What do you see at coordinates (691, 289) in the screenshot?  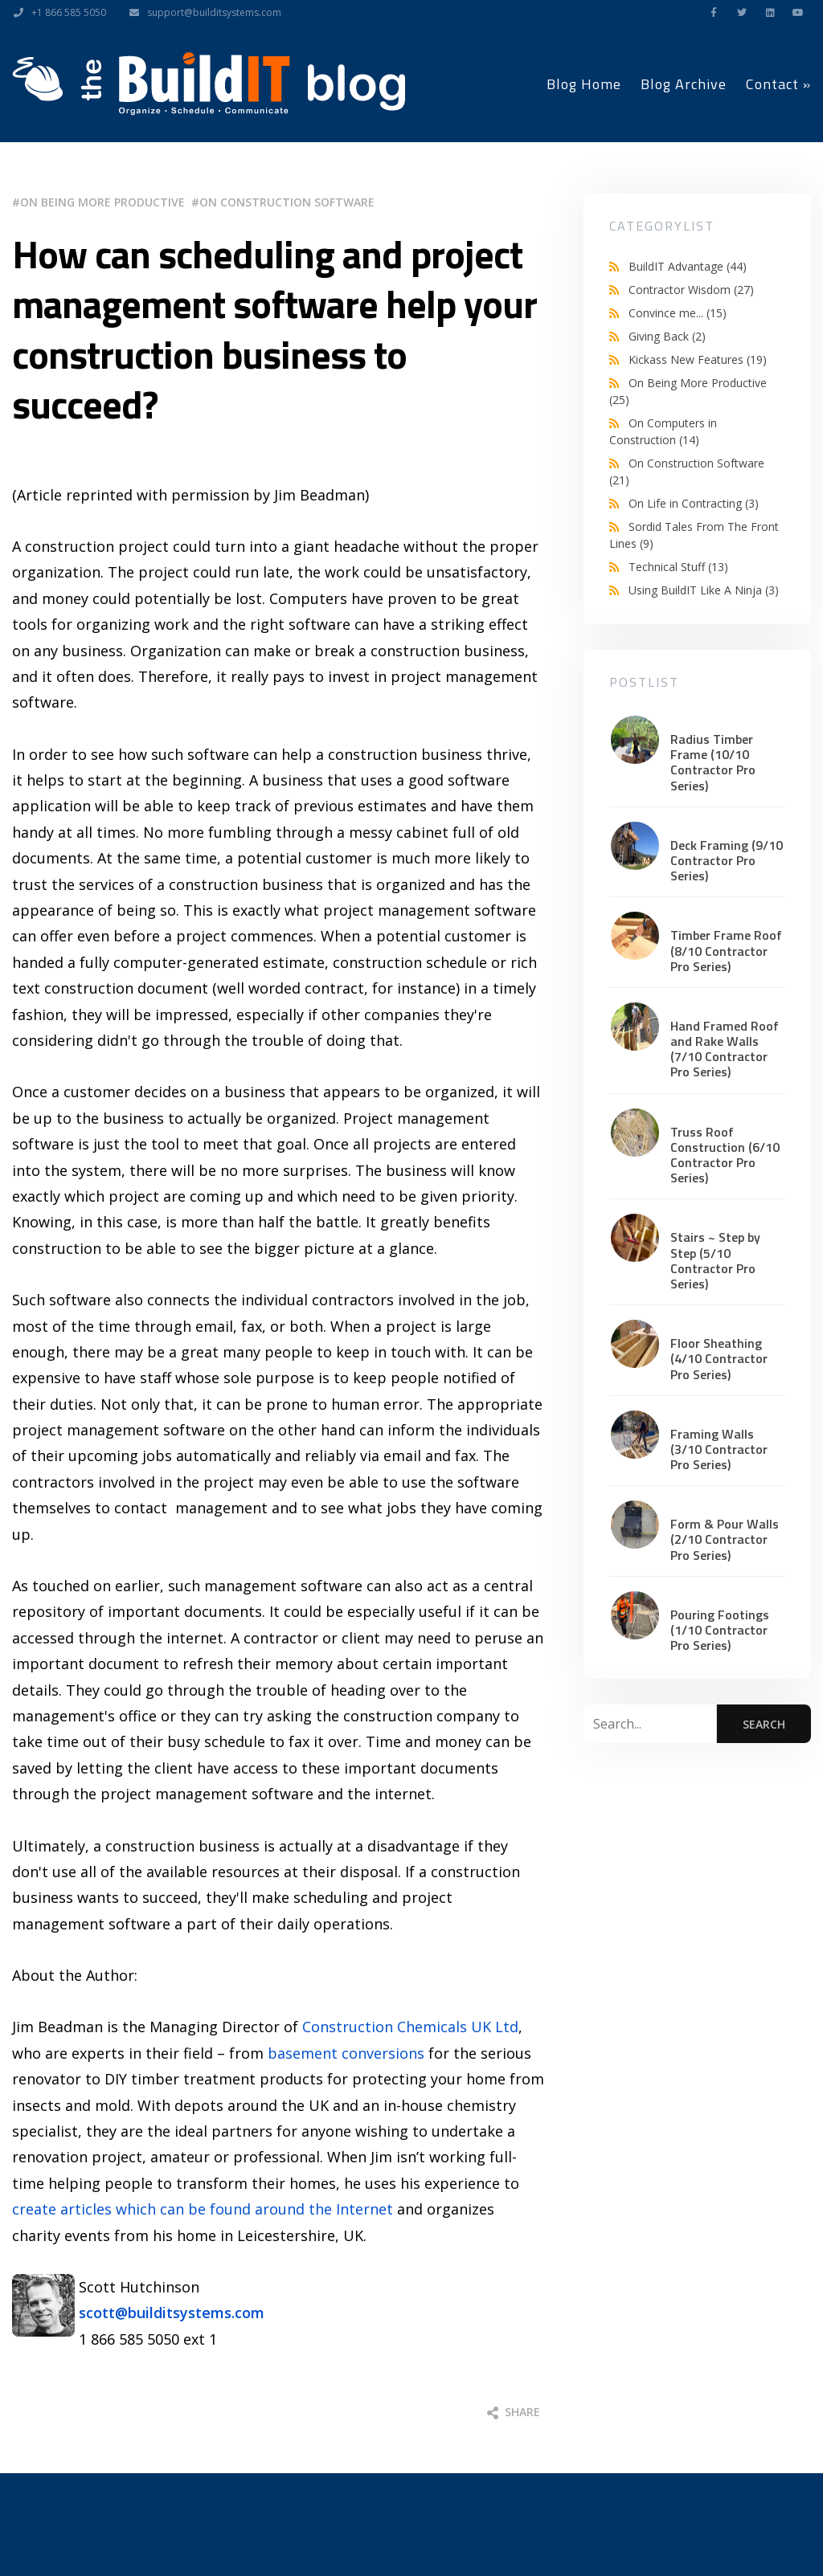 I see `Contractor Wisdom` at bounding box center [691, 289].